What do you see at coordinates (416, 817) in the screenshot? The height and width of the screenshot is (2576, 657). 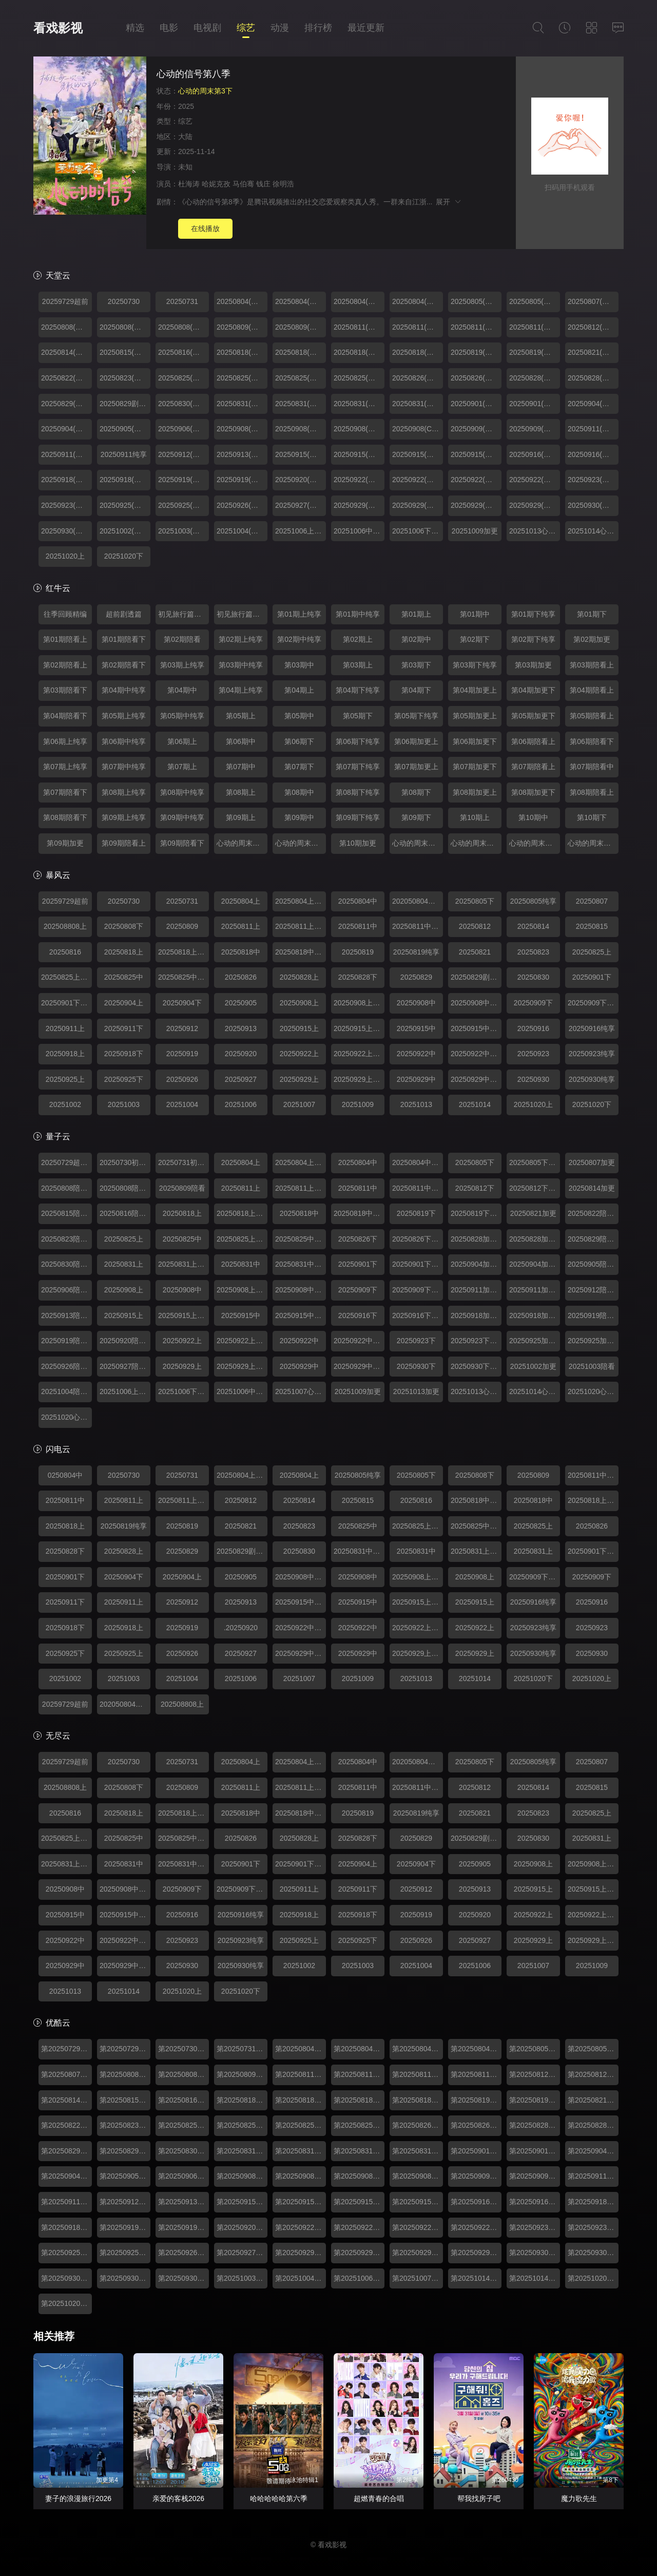 I see `第09期下` at bounding box center [416, 817].